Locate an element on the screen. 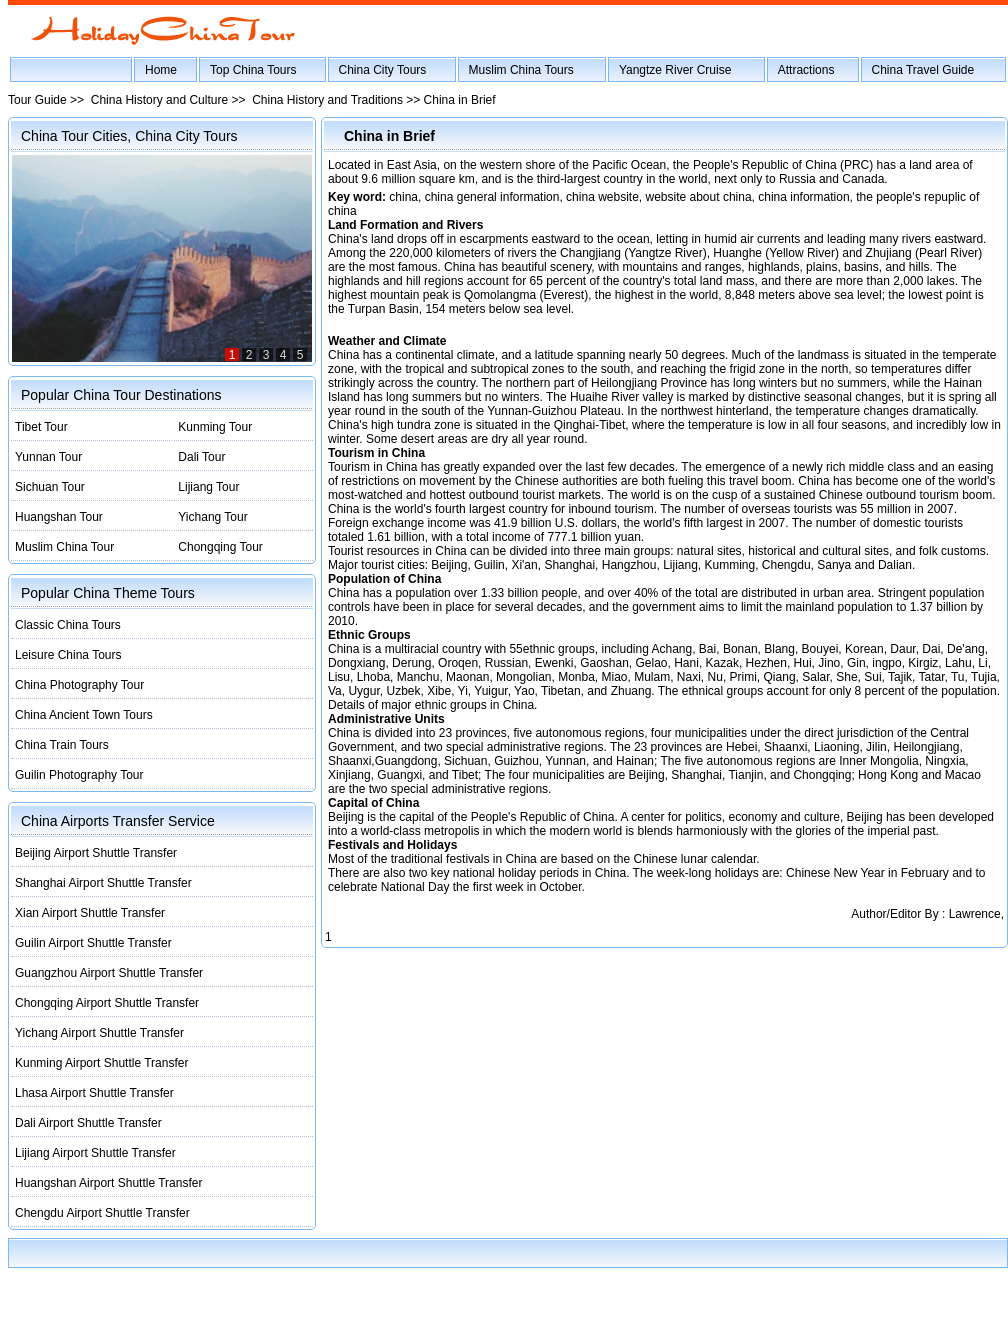 The height and width of the screenshot is (1334, 1008). Huangshan Airport Shuttle Transfer is located at coordinates (108, 1183).